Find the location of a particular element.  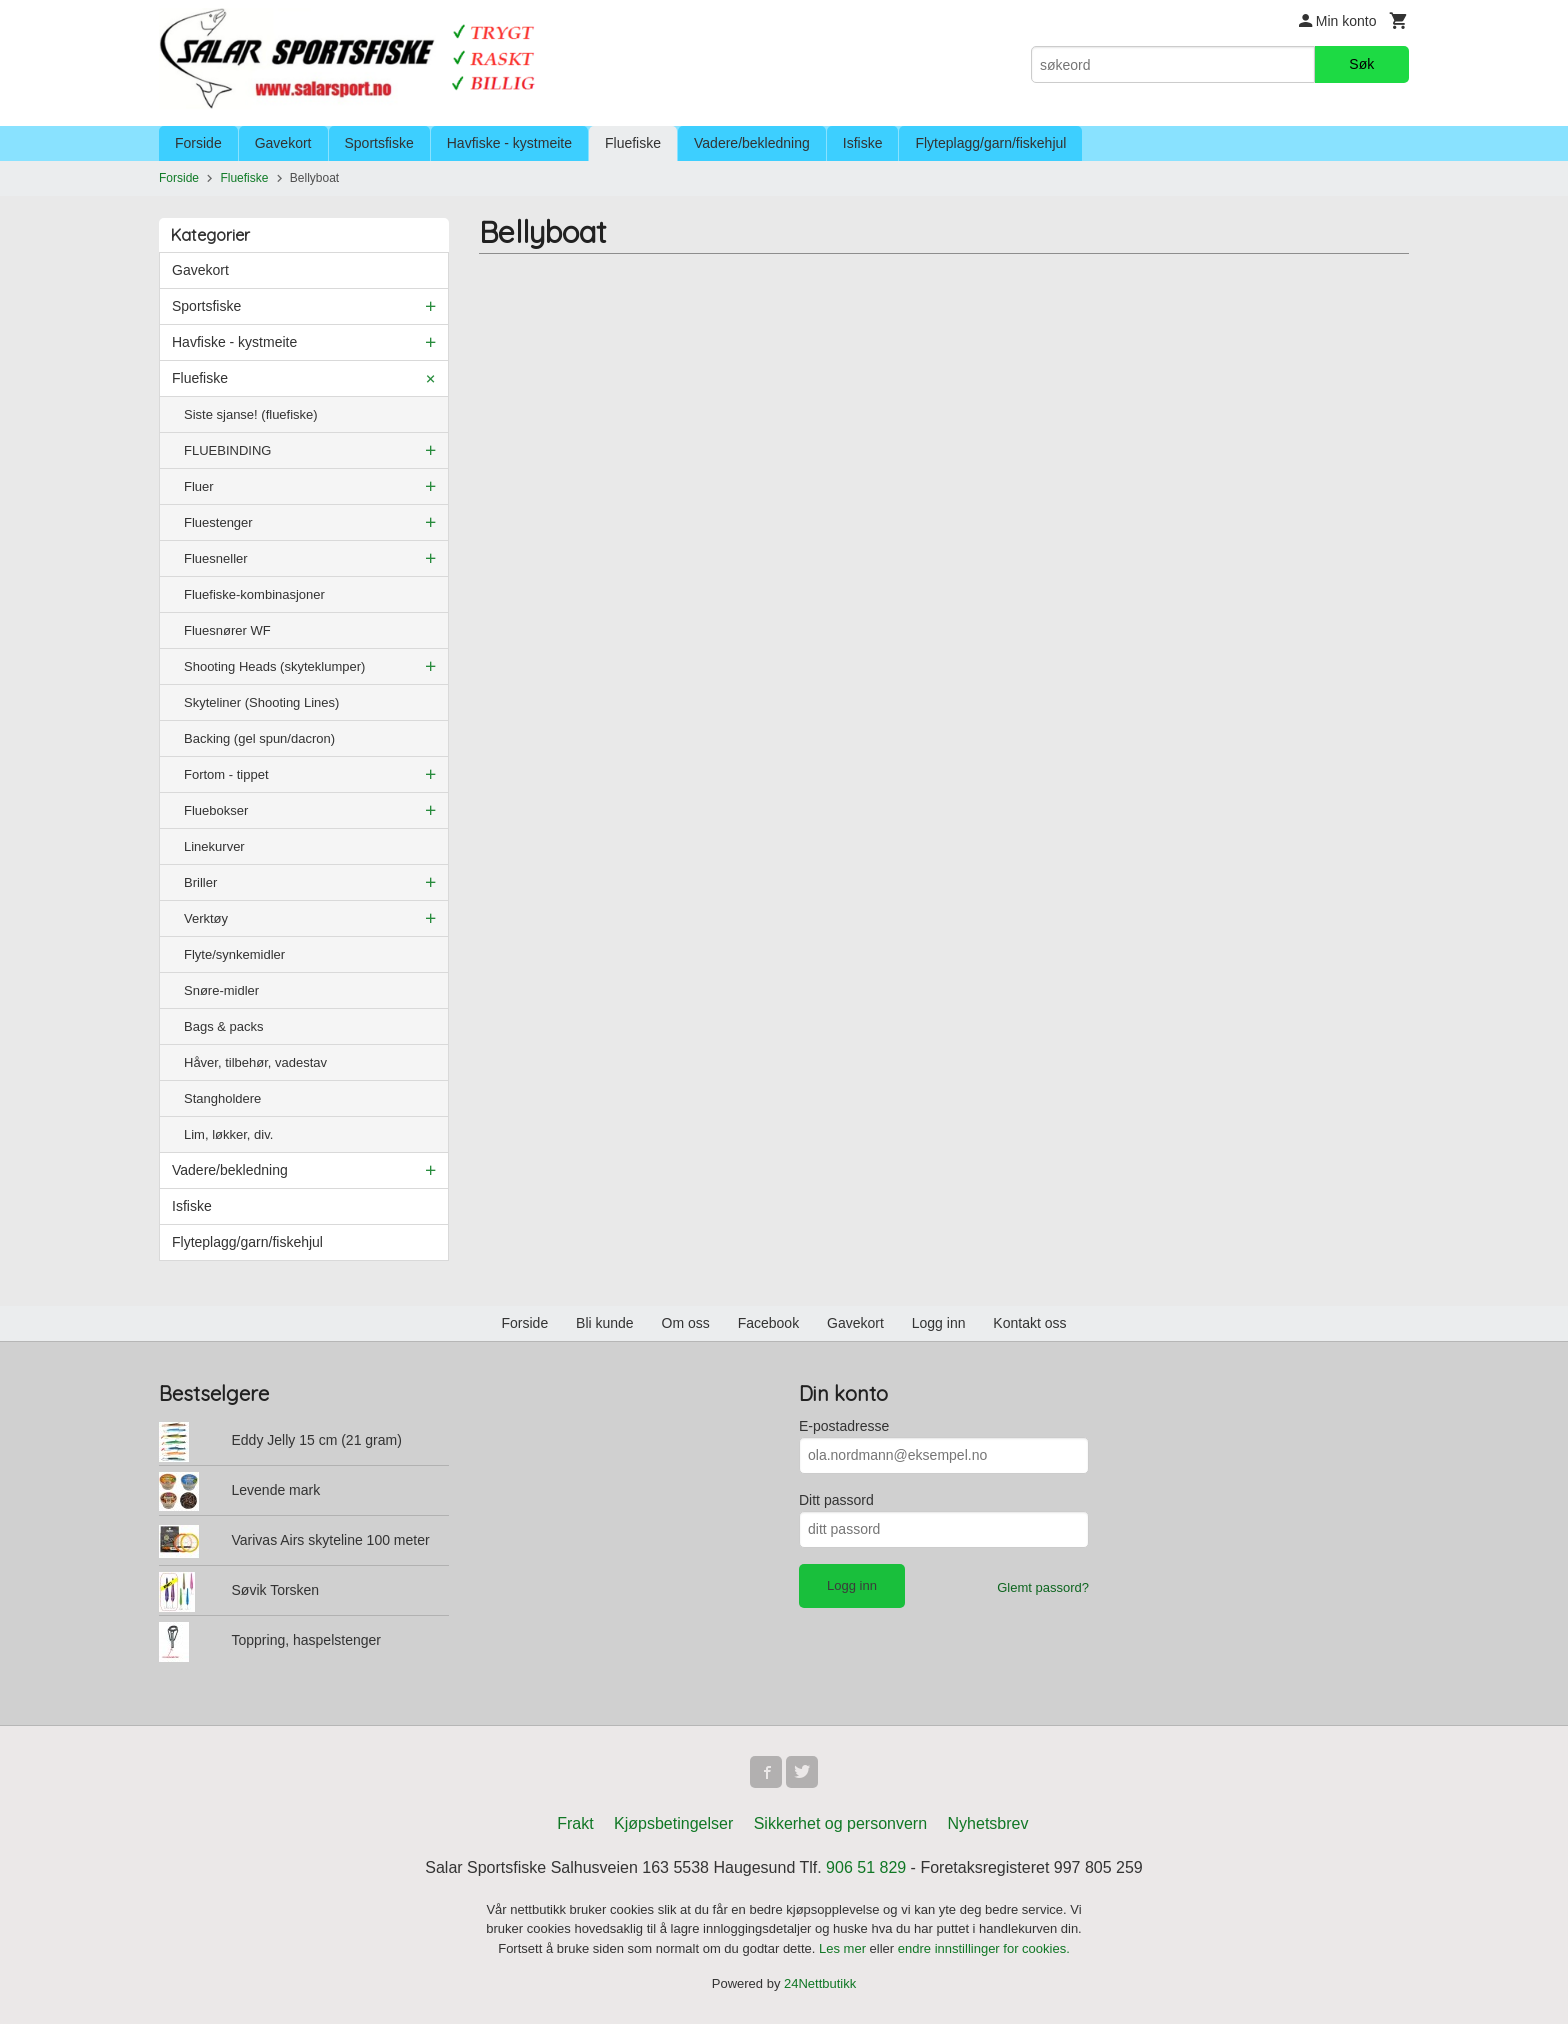

Fluefiske is located at coordinates (633, 143).